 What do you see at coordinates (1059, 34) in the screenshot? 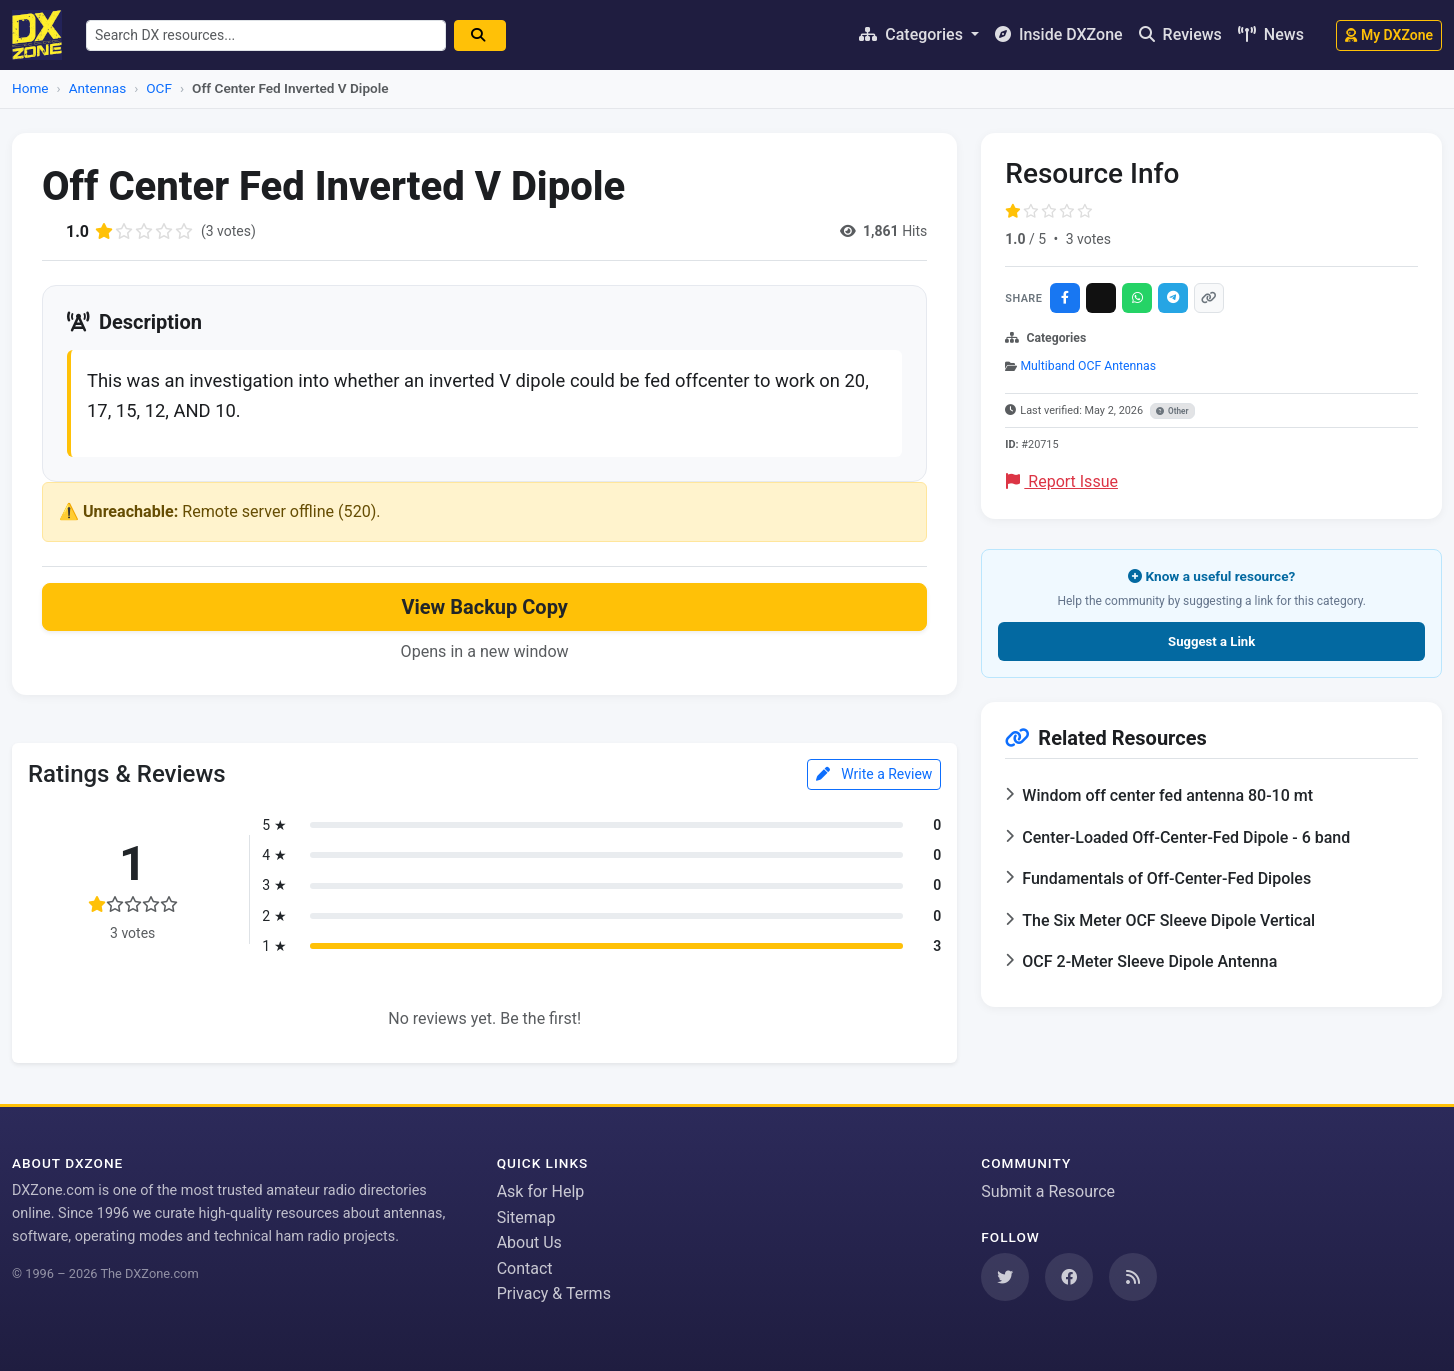
I see `Inside DXZone` at bounding box center [1059, 34].